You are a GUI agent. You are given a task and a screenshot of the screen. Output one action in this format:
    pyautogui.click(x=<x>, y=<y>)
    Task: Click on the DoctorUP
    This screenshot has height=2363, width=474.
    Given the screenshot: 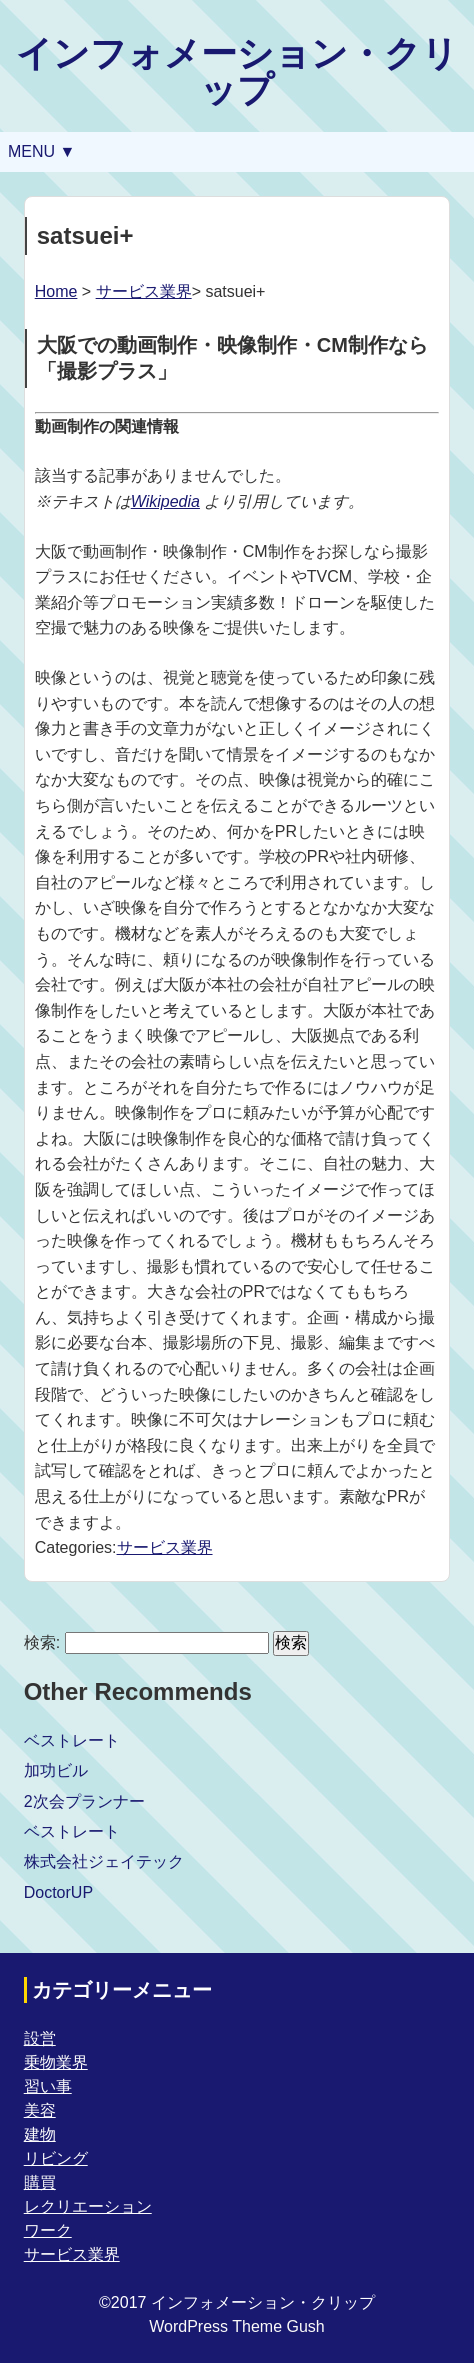 What is the action you would take?
    pyautogui.click(x=58, y=1892)
    